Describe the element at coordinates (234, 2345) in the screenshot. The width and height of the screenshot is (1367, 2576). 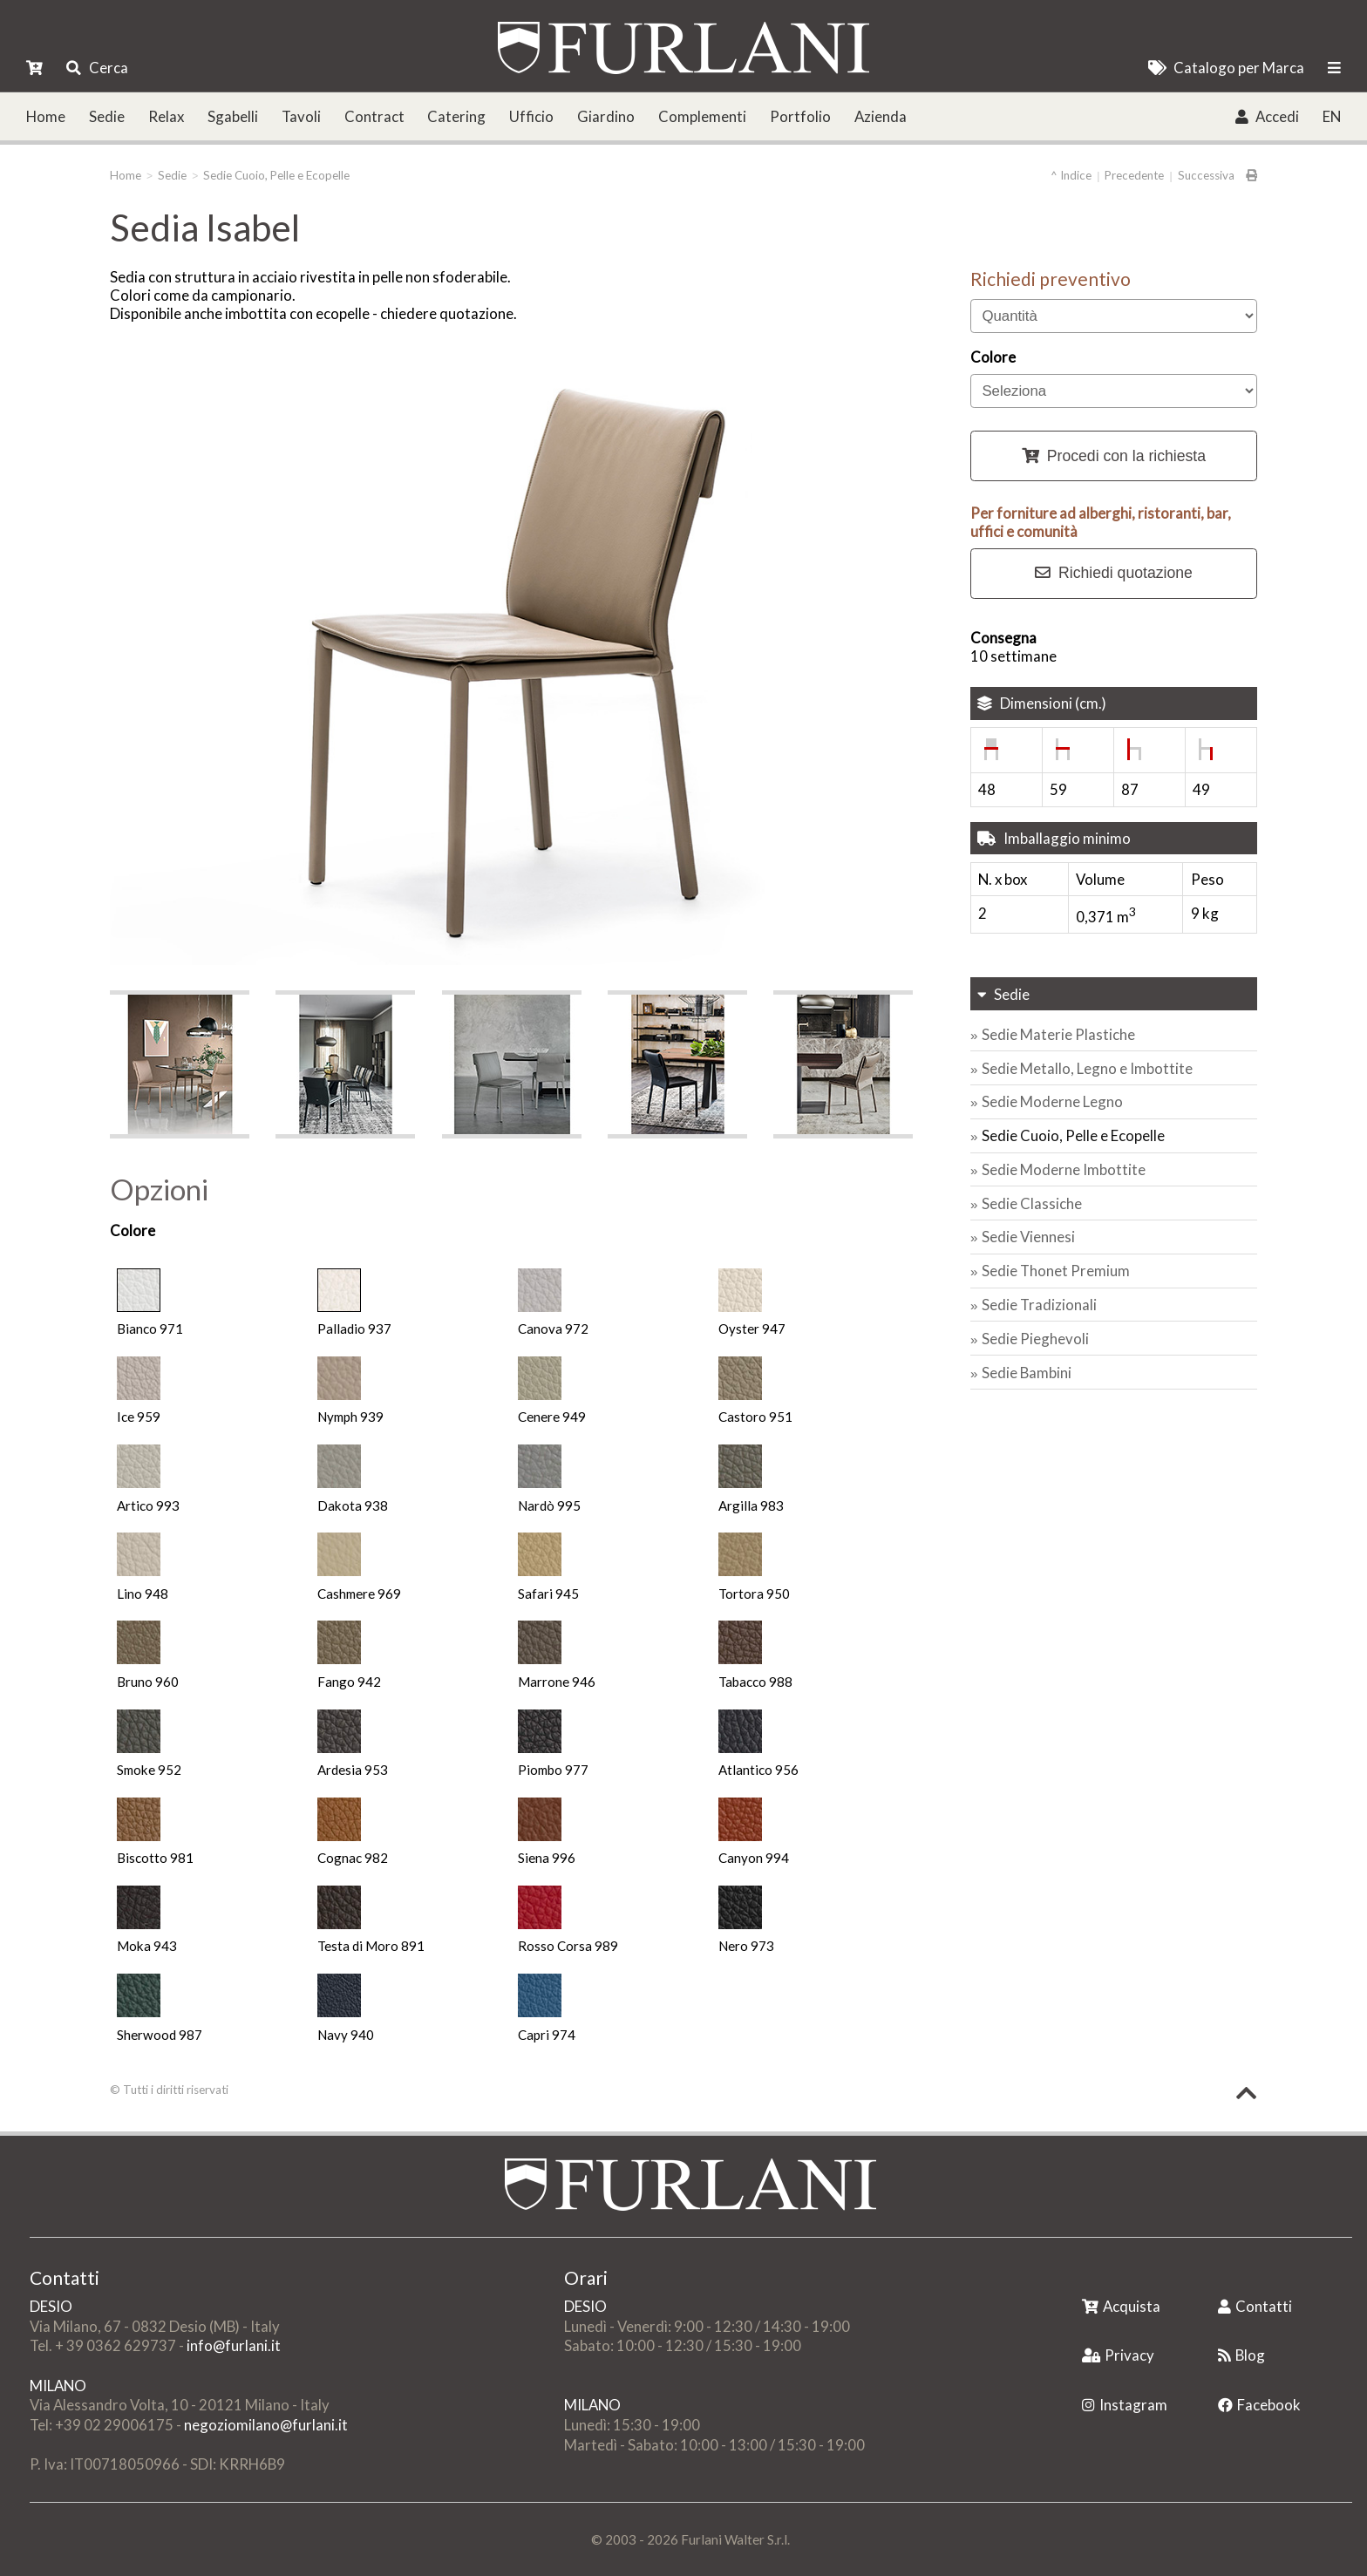
I see `info@furlani.it` at that location.